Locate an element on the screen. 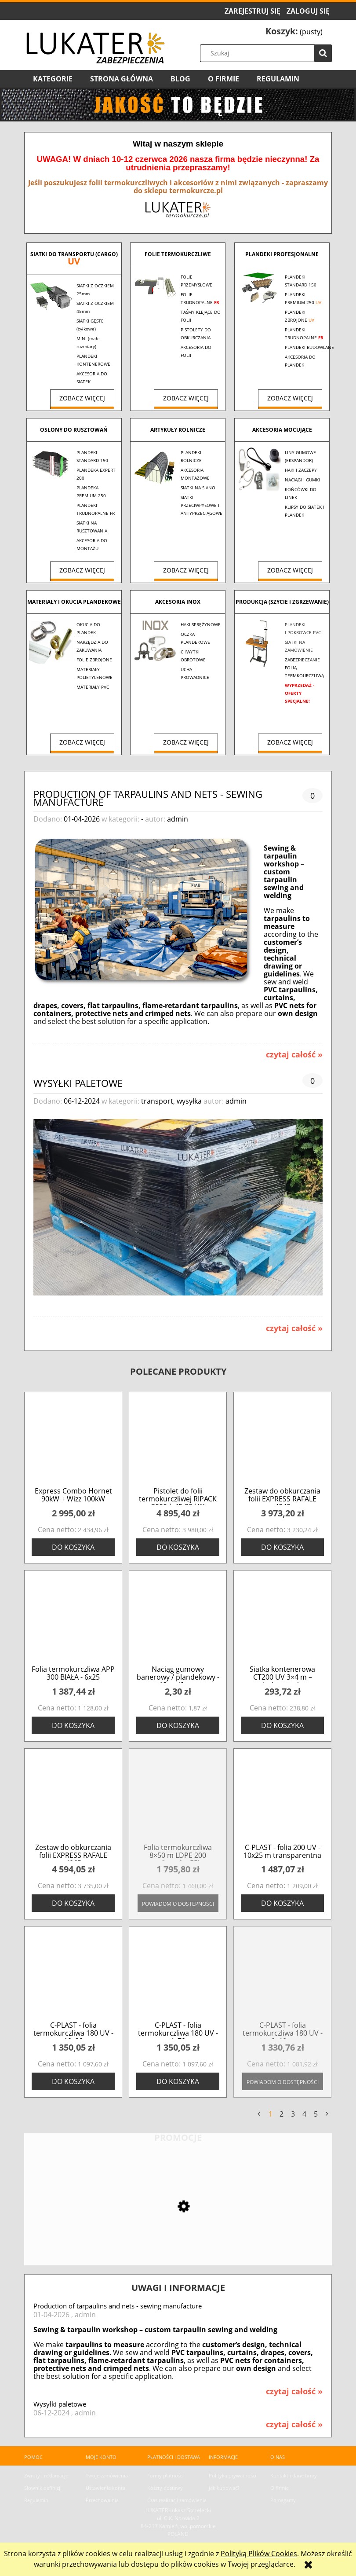 The width and height of the screenshot is (356, 2576). PLANDEKI BUDOWLANE is located at coordinates (309, 347).